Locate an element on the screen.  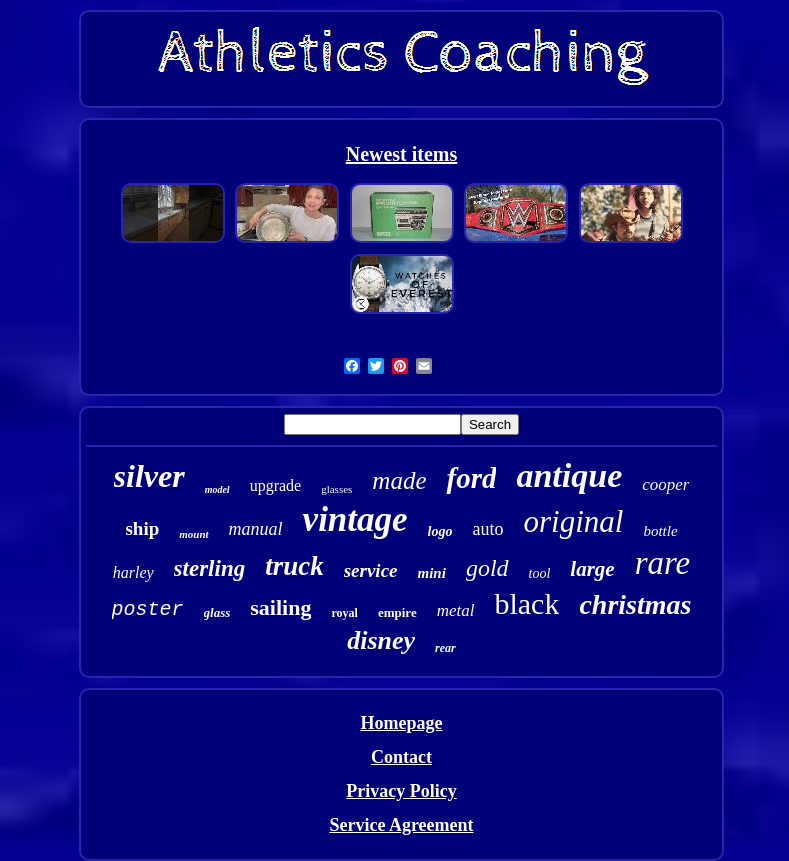
made is located at coordinates (399, 480).